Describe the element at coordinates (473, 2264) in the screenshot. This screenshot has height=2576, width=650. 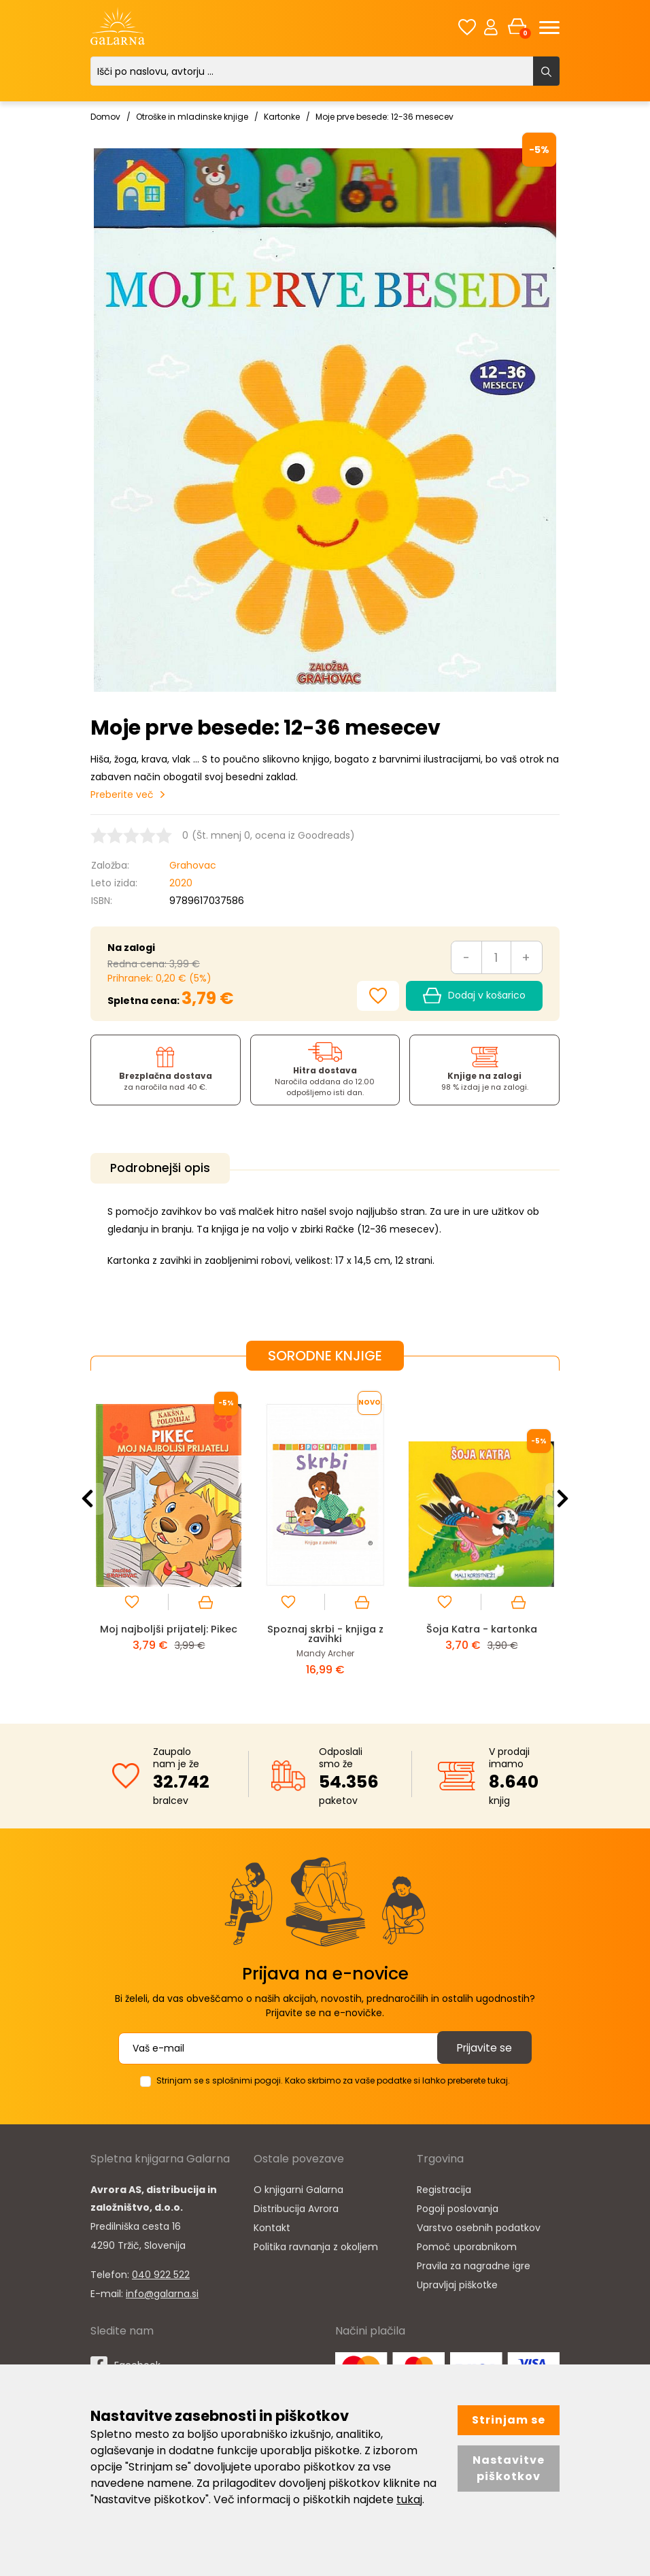
I see `Pravila za nagradne igre` at that location.